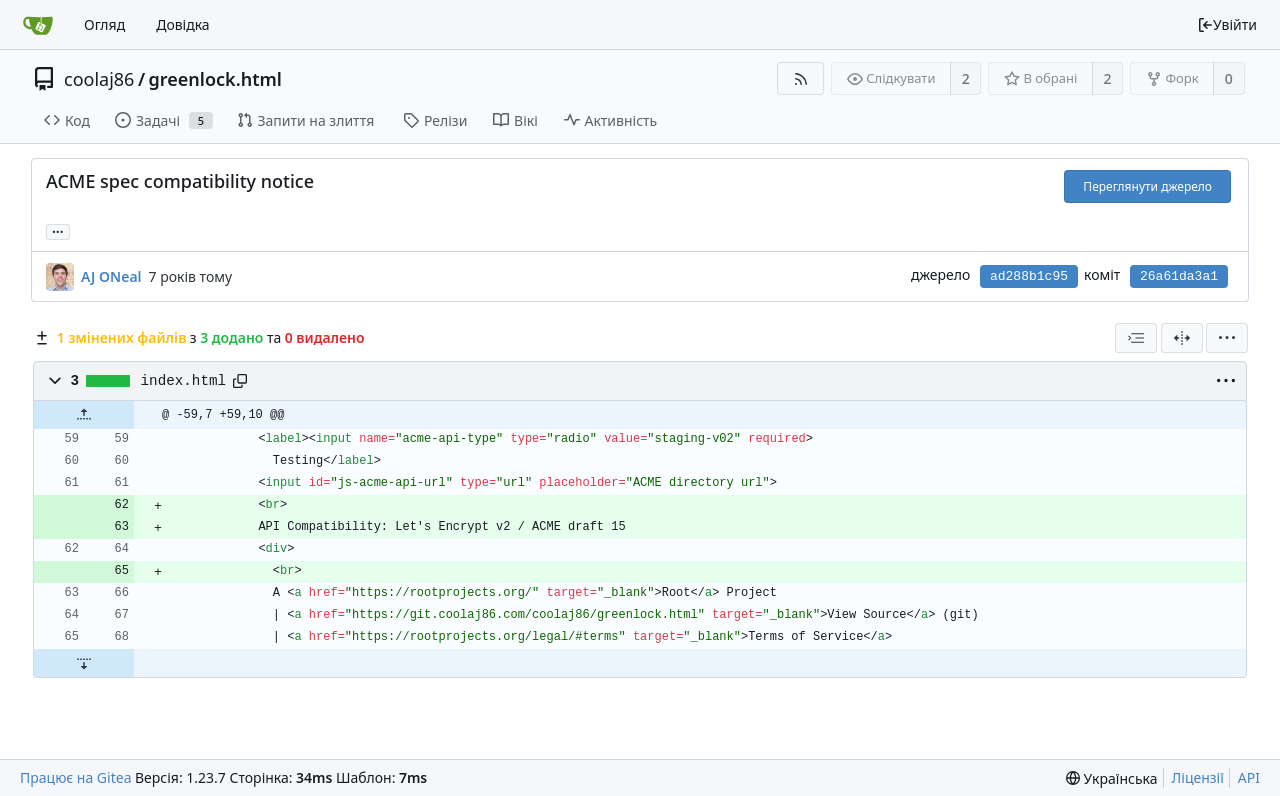 The width and height of the screenshot is (1280, 796). What do you see at coordinates (215, 79) in the screenshot?
I see `greenlock.html` at bounding box center [215, 79].